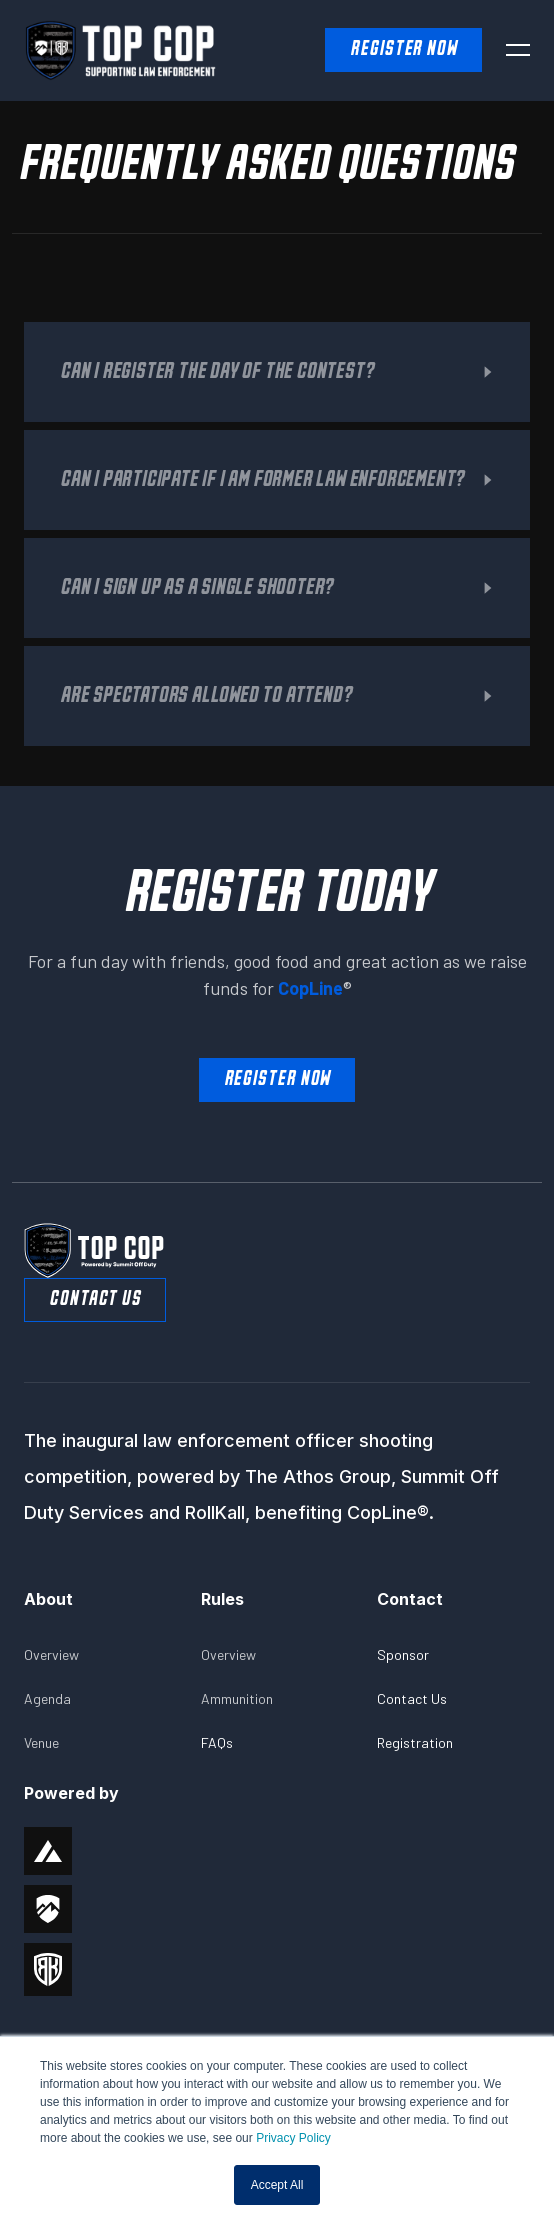 This screenshot has height=2231, width=554. What do you see at coordinates (217, 1742) in the screenshot?
I see `FAQs` at bounding box center [217, 1742].